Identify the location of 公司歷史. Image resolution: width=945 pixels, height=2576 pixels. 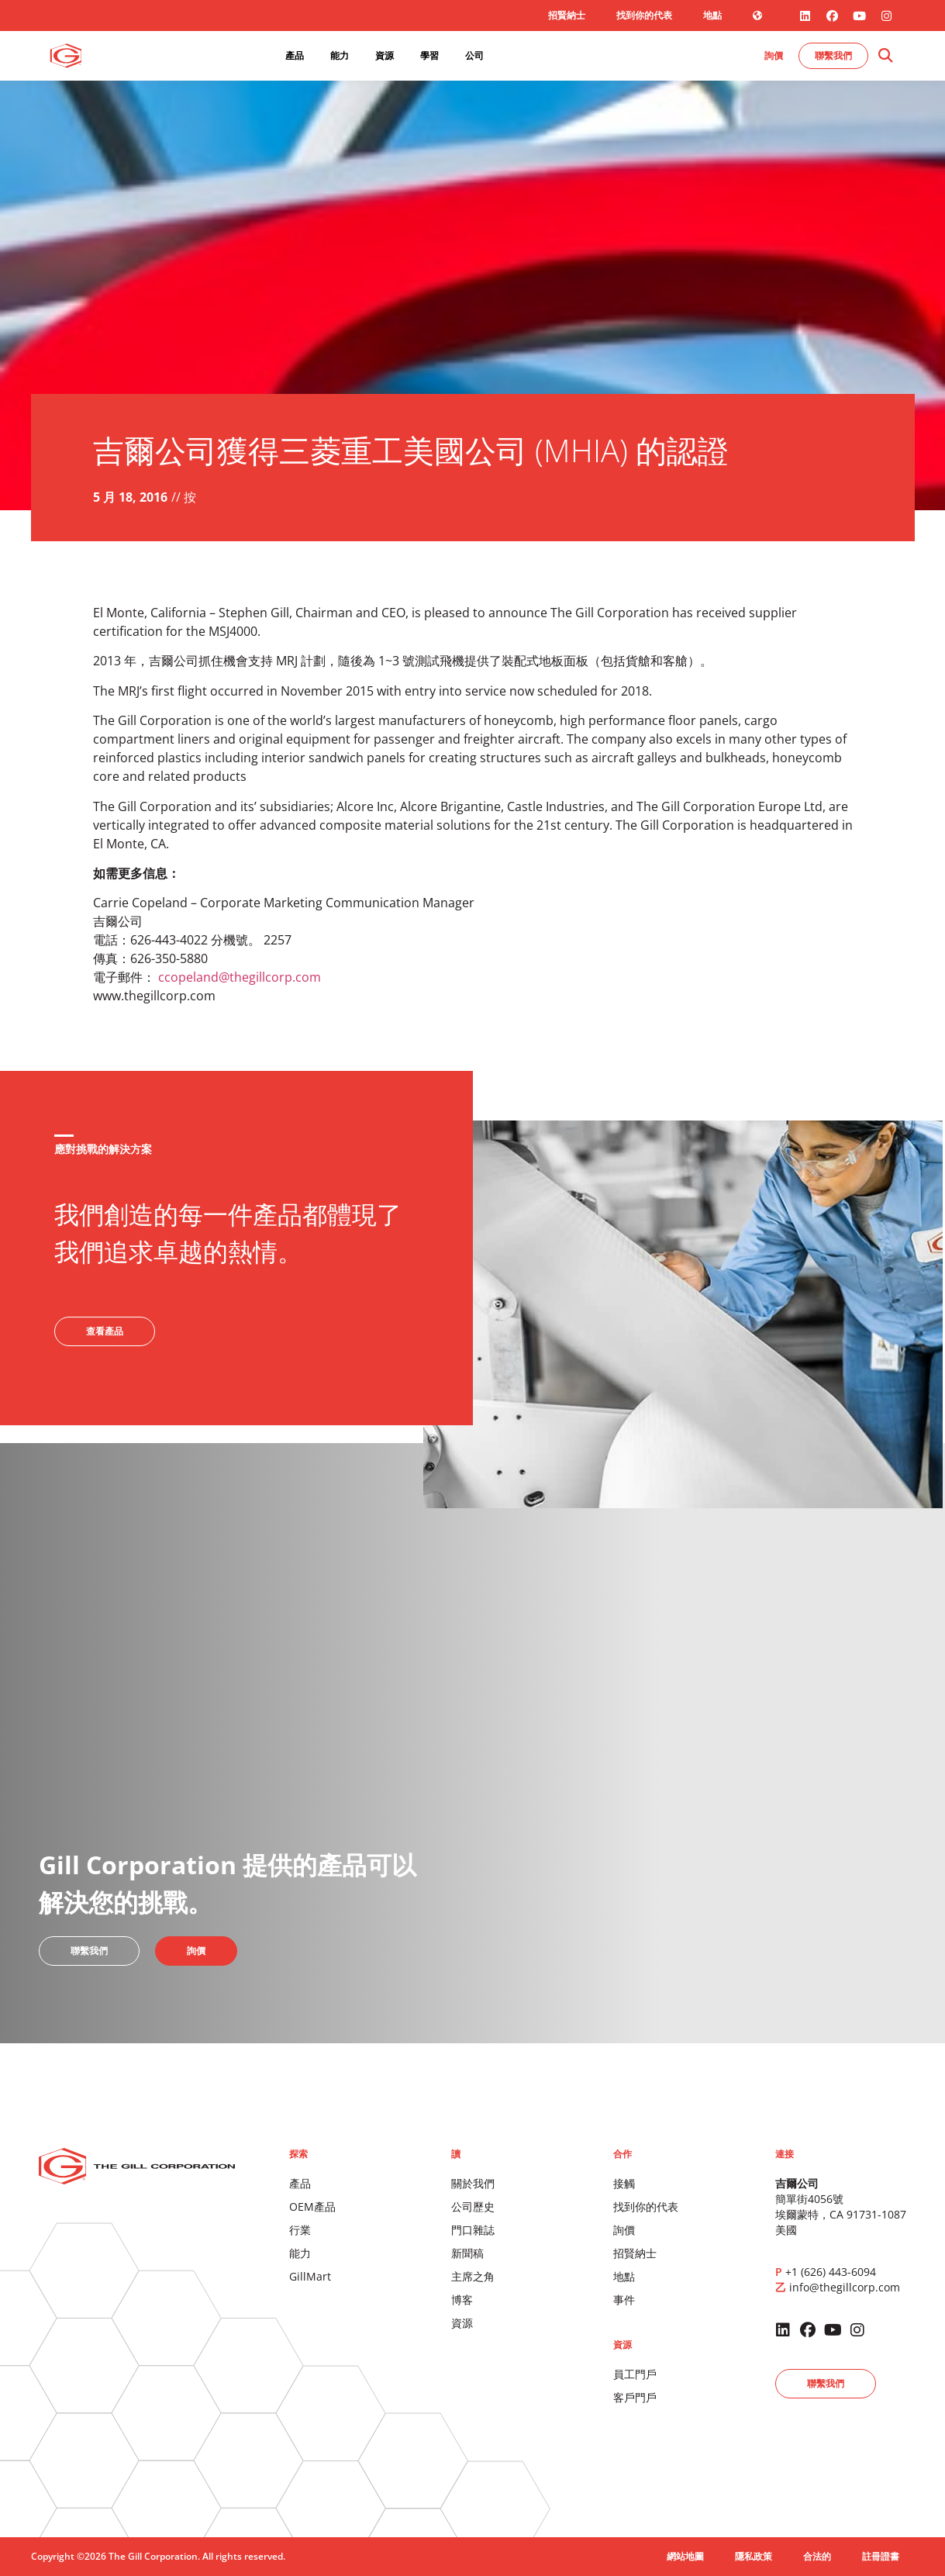
(473, 2206).